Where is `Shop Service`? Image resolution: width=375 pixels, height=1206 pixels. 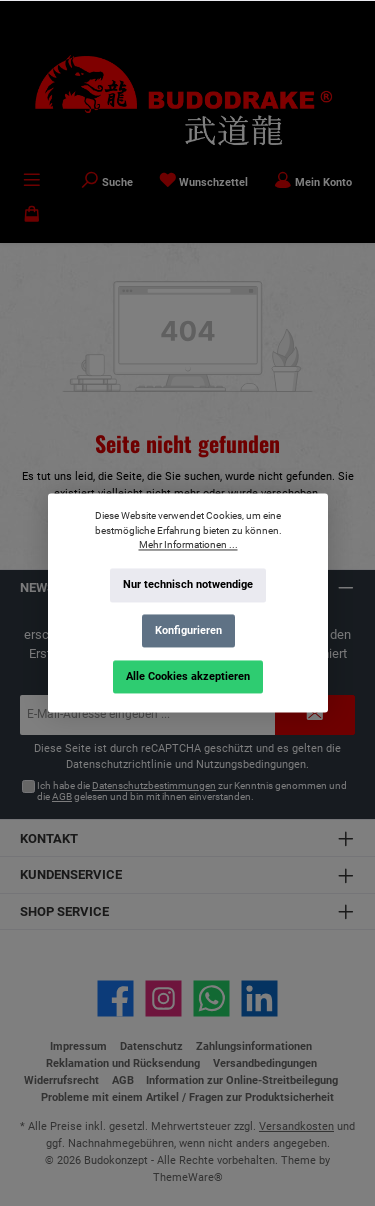
Shop Service is located at coordinates (64, 911).